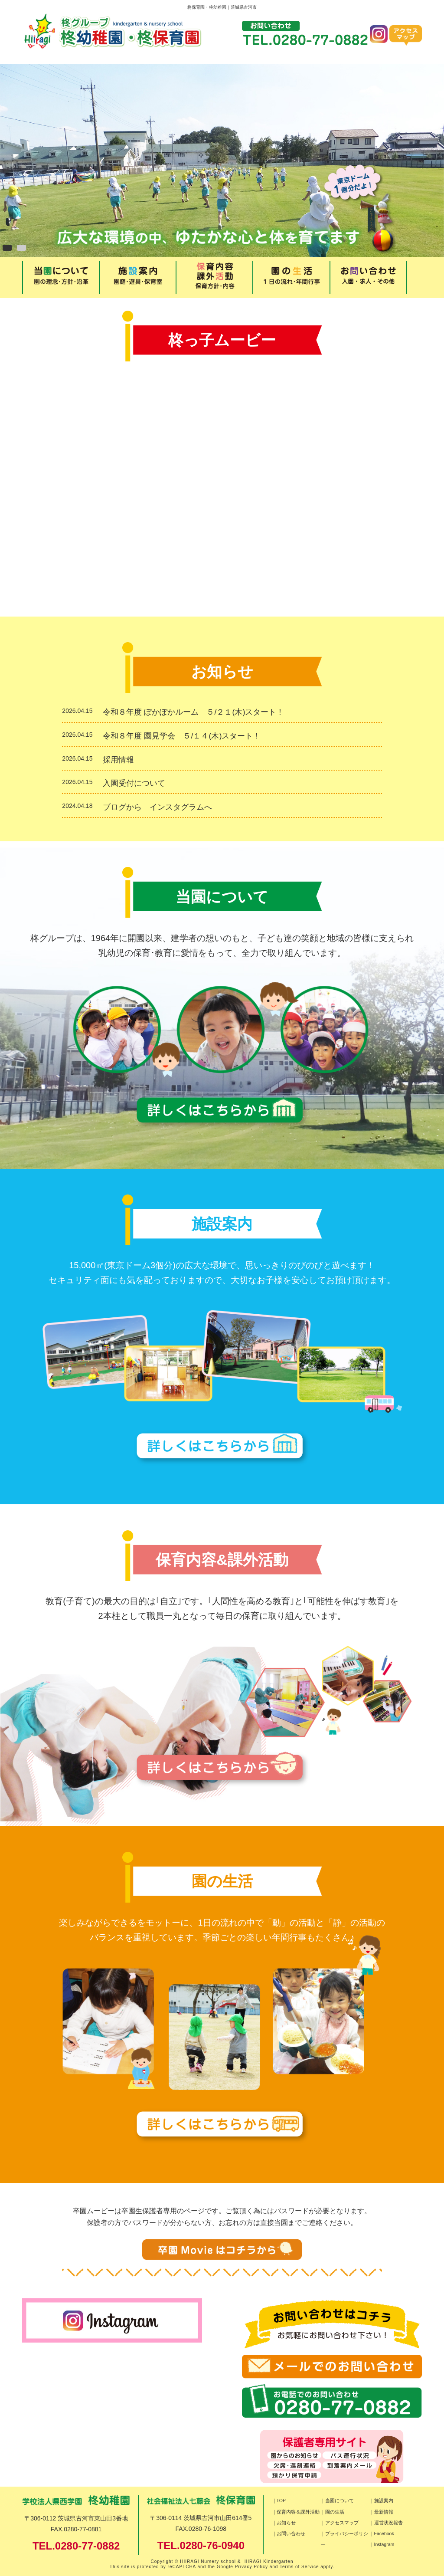 This screenshot has width=444, height=2576. I want to click on 当園について, so click(339, 2500).